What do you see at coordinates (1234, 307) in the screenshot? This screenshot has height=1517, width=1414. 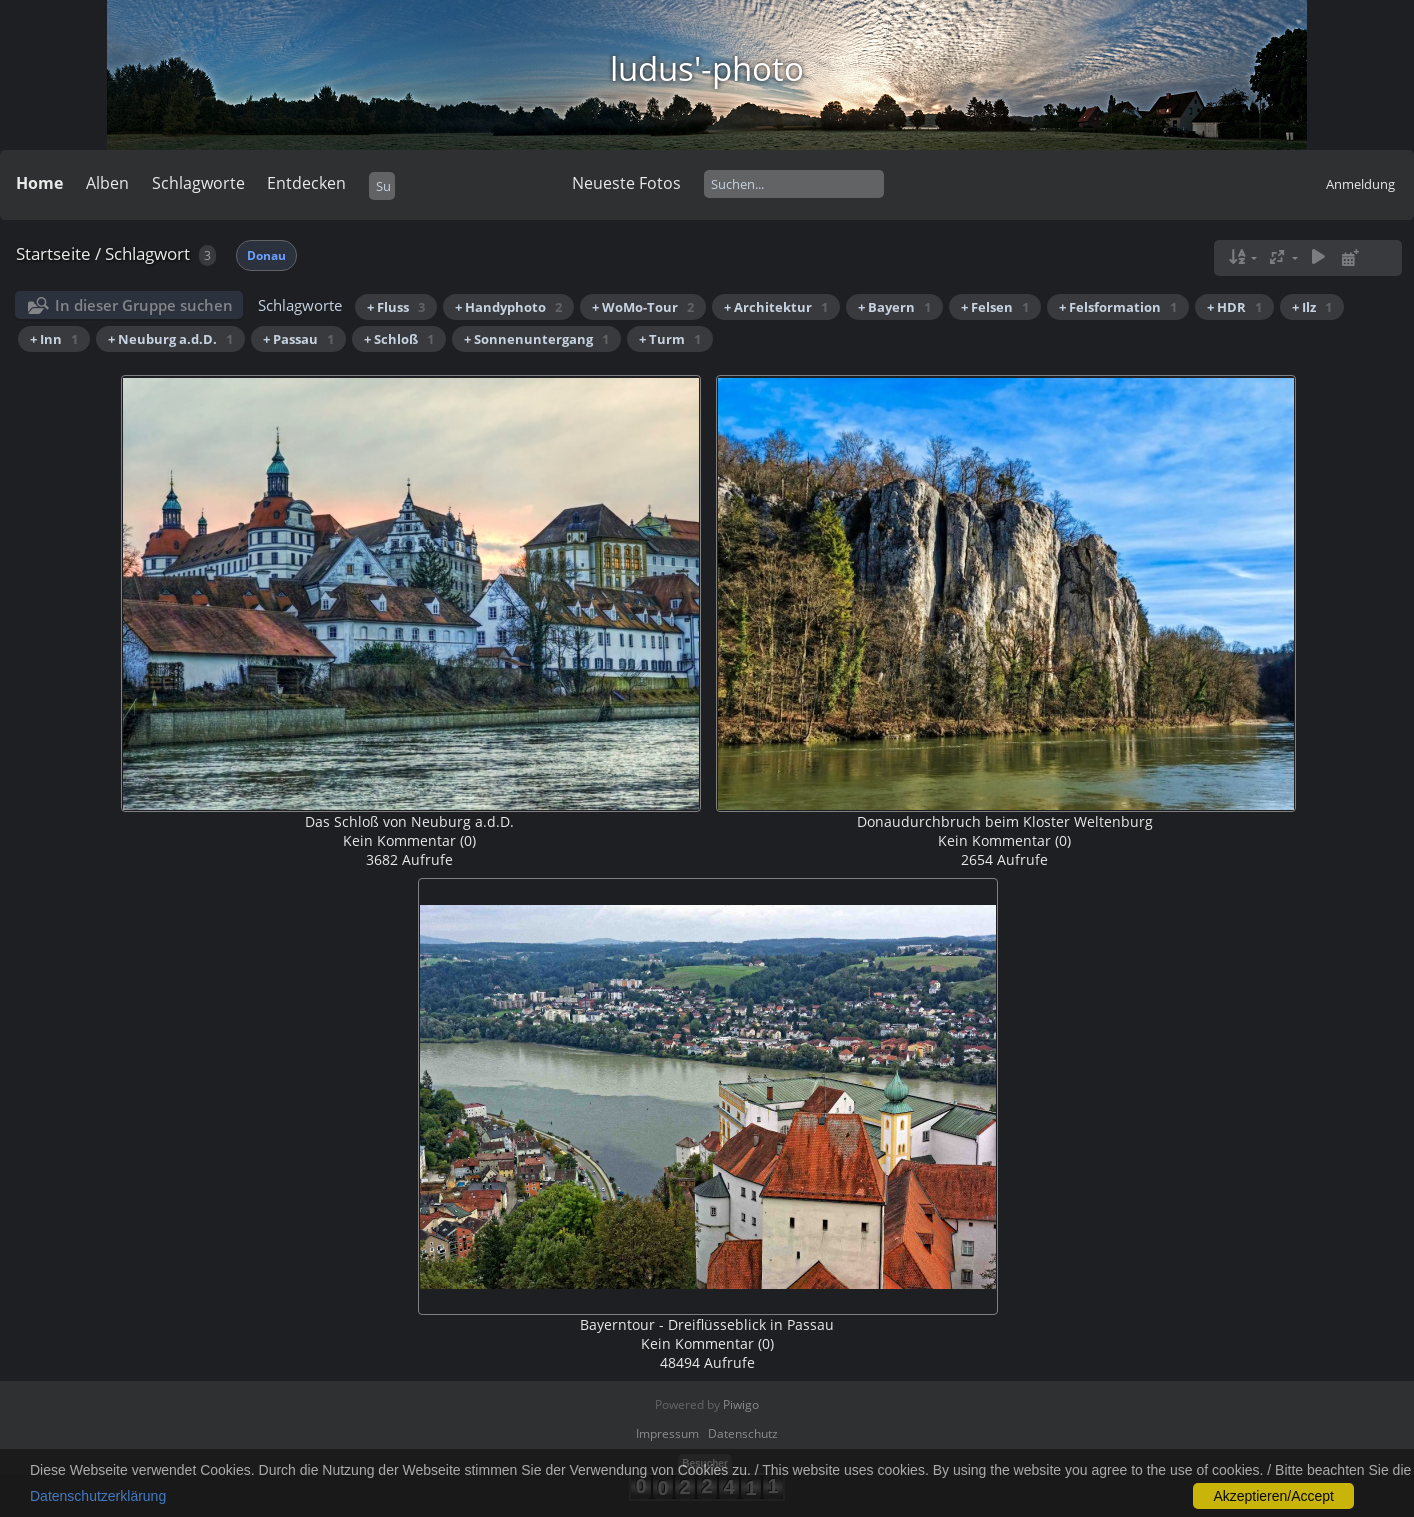 I see `+ HDR` at bounding box center [1234, 307].